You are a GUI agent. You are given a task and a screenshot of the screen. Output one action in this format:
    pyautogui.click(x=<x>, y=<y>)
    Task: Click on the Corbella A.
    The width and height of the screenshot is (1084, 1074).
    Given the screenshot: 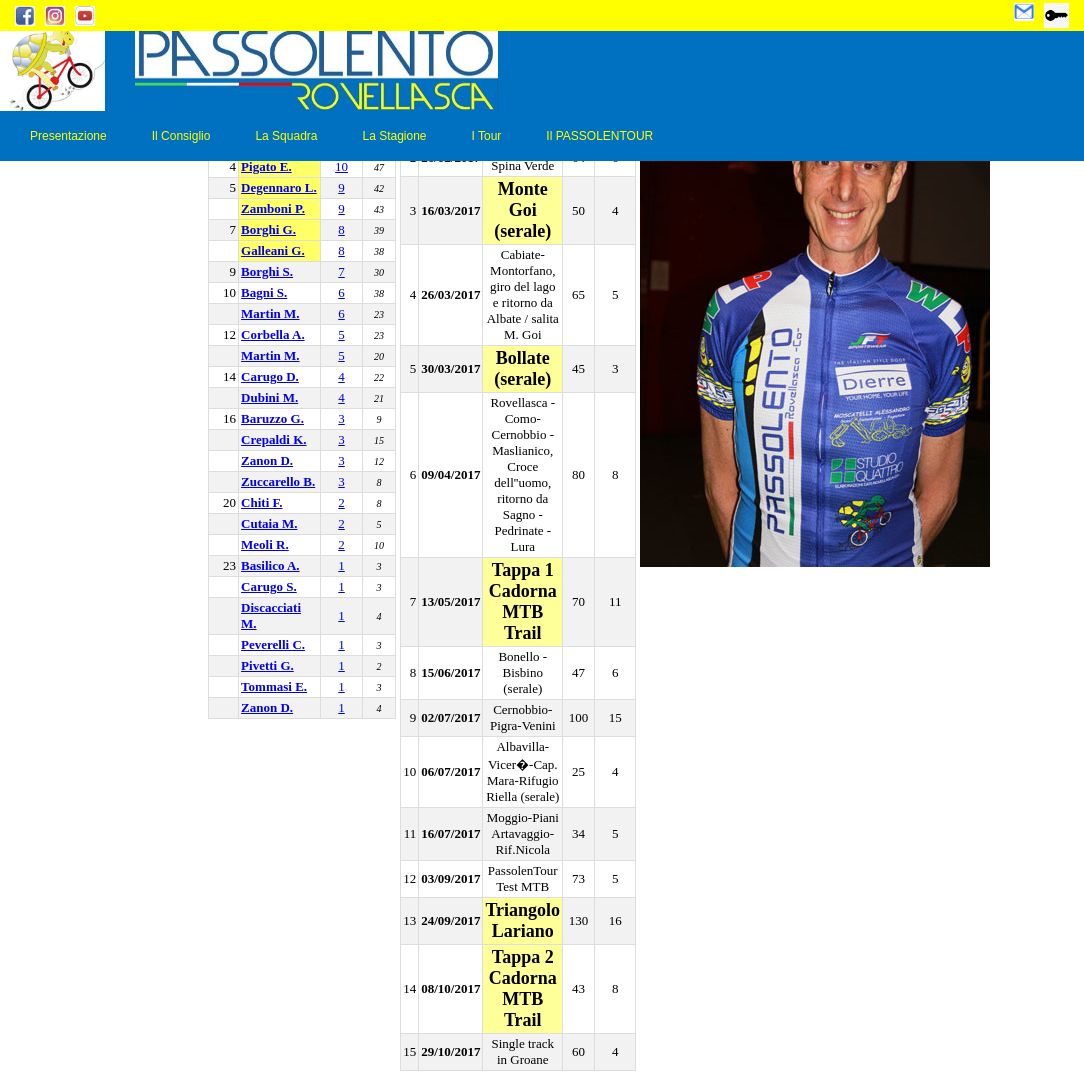 What is the action you would take?
    pyautogui.click(x=273, y=334)
    